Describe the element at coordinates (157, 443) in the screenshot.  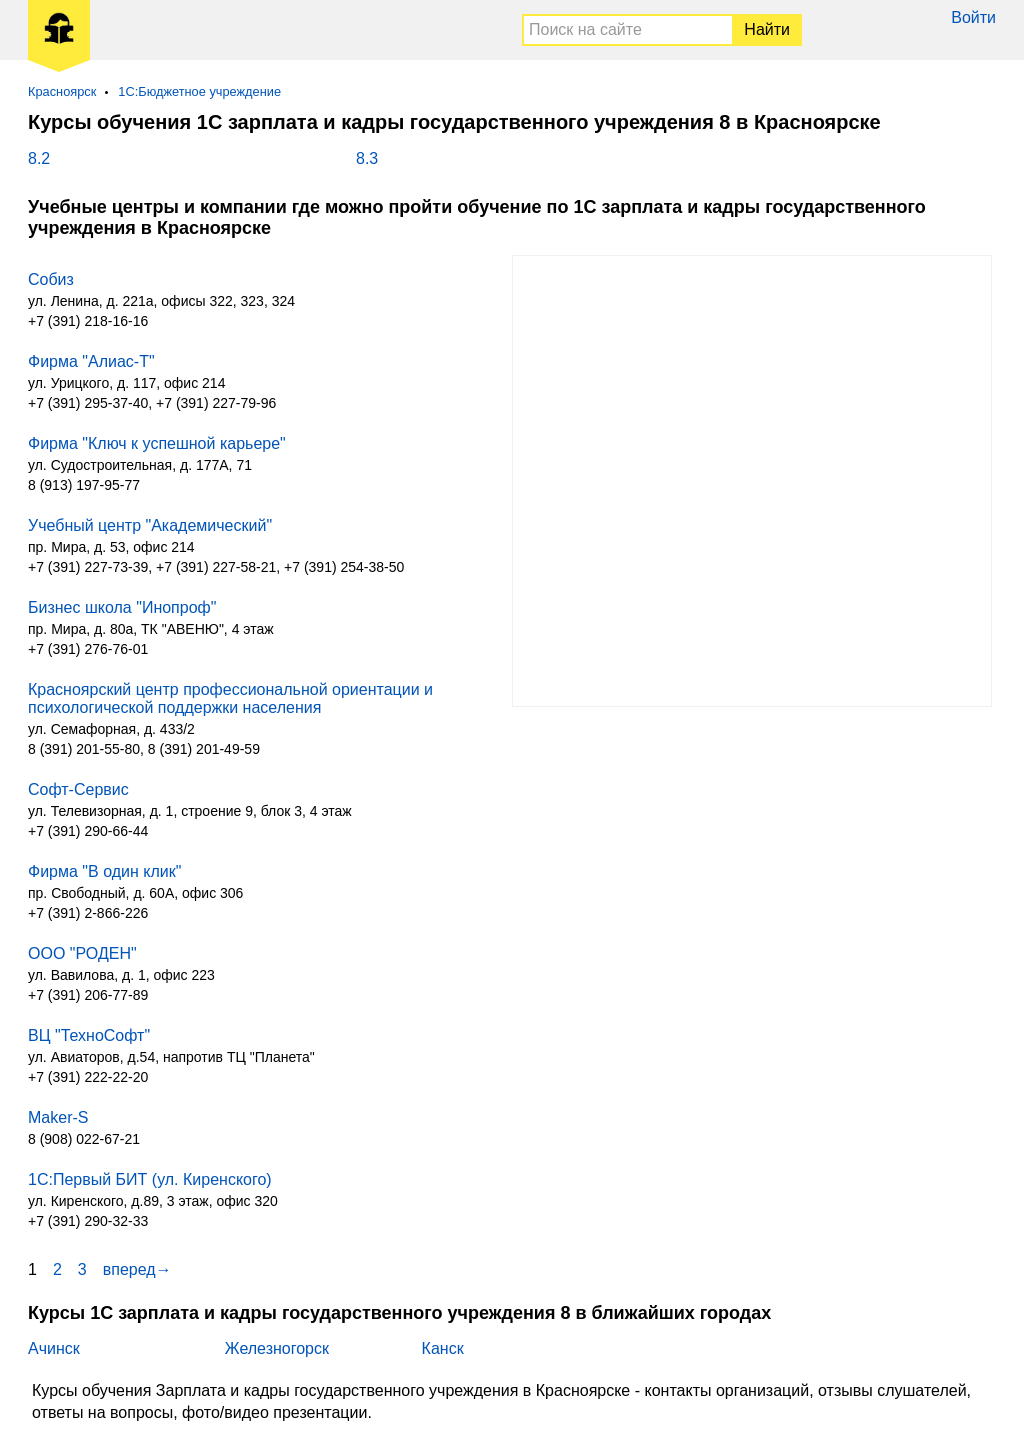
I see `Фирма "Ключ к успешной карьере"` at that location.